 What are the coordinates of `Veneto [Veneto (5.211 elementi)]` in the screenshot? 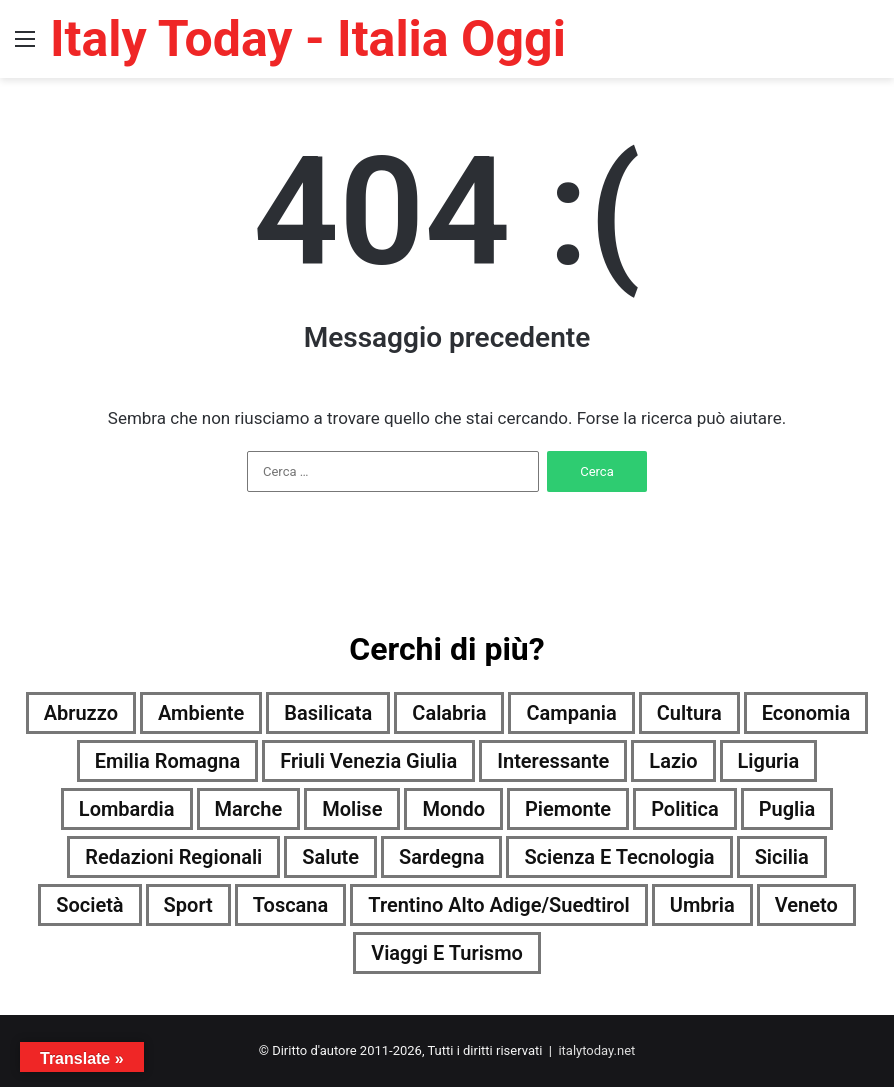 It's located at (806, 905).